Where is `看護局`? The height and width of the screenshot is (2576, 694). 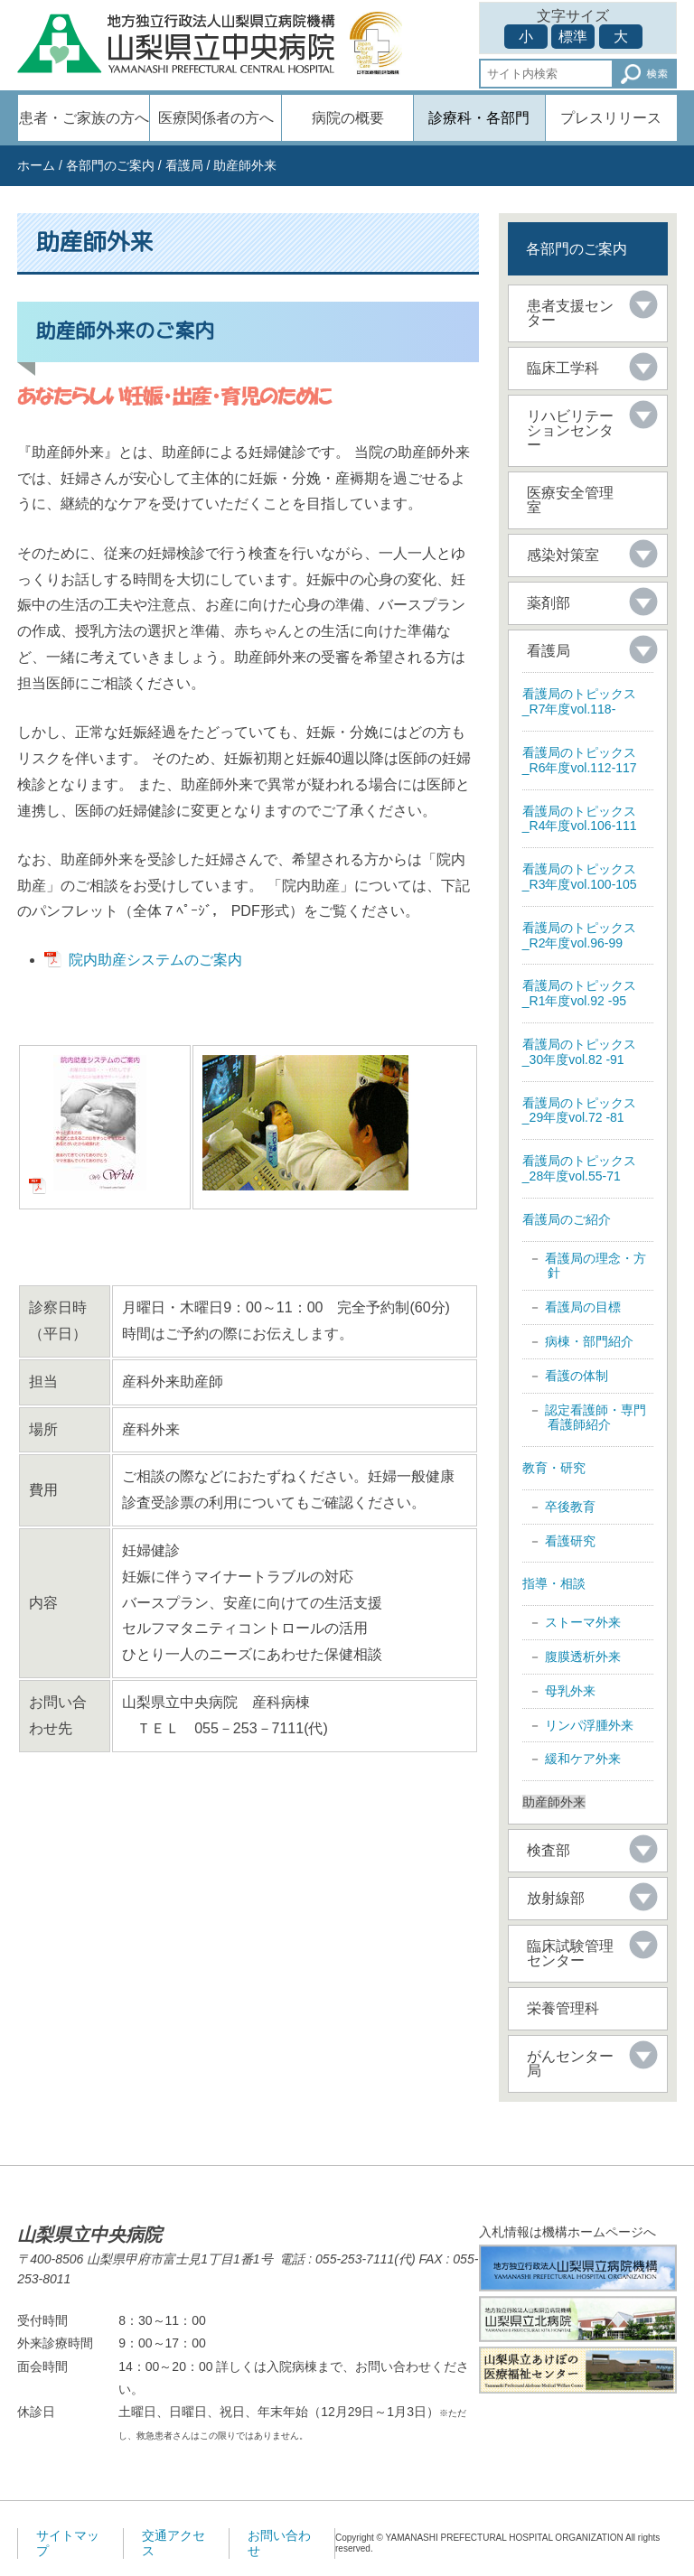 看護局 is located at coordinates (184, 165).